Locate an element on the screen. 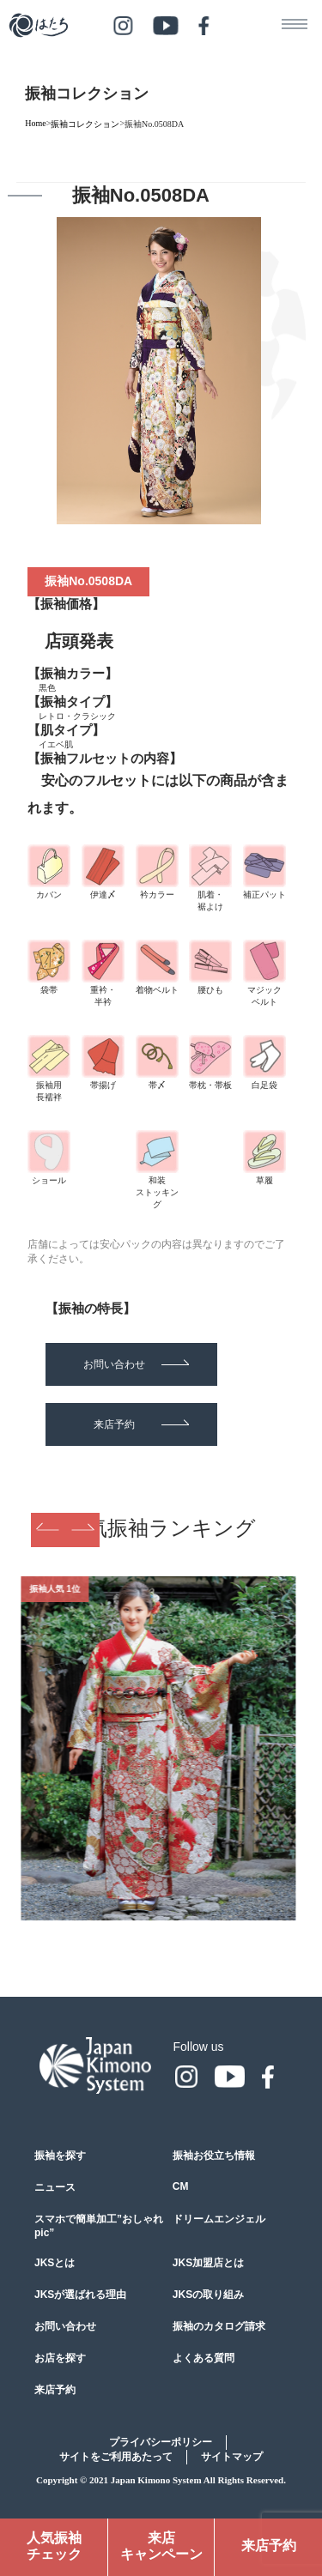 The height and width of the screenshot is (2576, 322). 振袖お役立ち情報 is located at coordinates (214, 2156).